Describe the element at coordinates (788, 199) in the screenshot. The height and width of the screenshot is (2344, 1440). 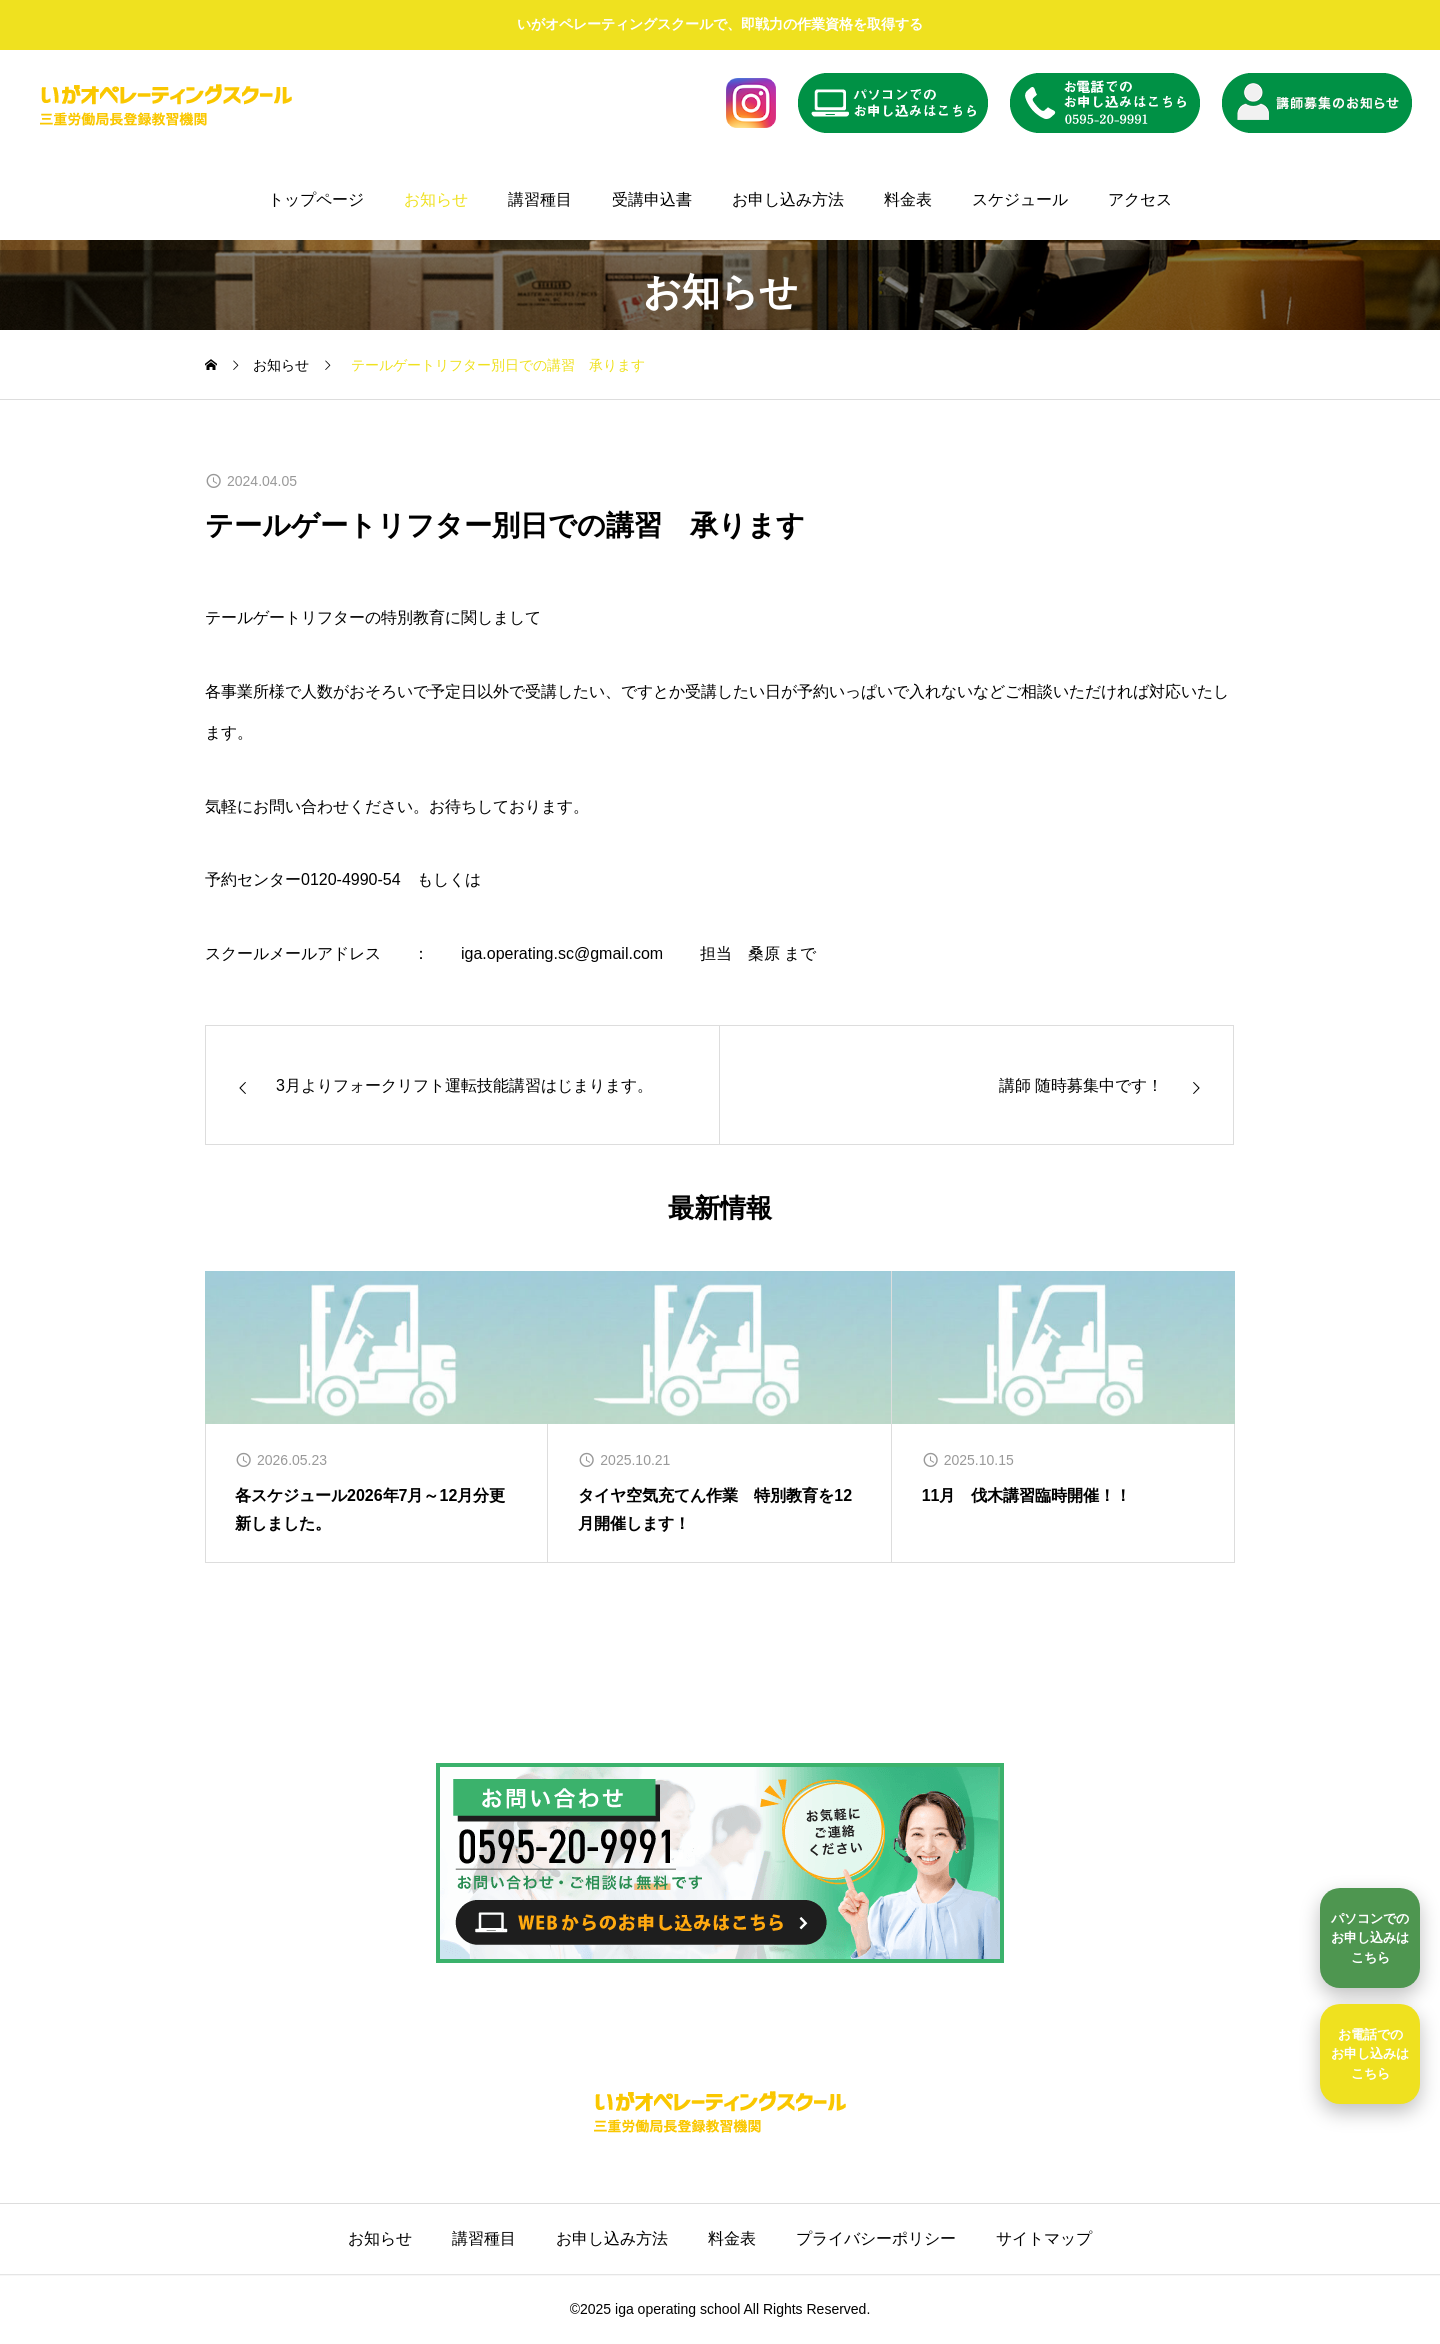
I see `お申し込み方法` at that location.